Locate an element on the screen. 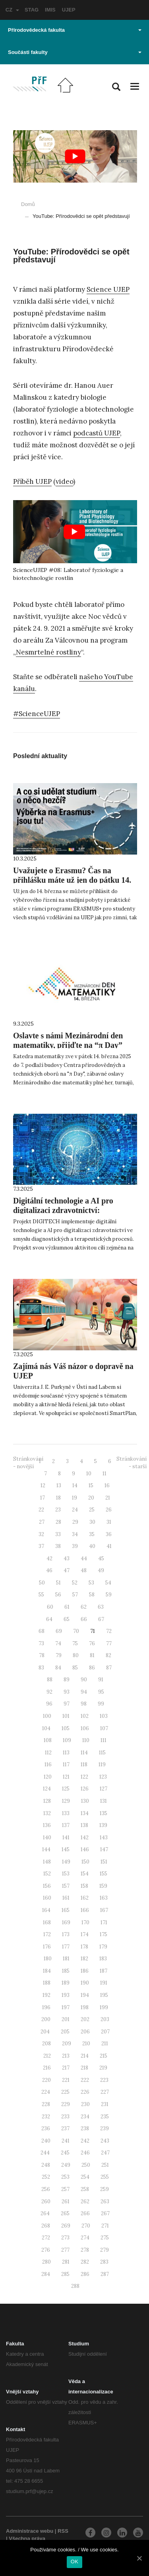 This screenshot has height=2576, width=149. STAG is located at coordinates (32, 10).